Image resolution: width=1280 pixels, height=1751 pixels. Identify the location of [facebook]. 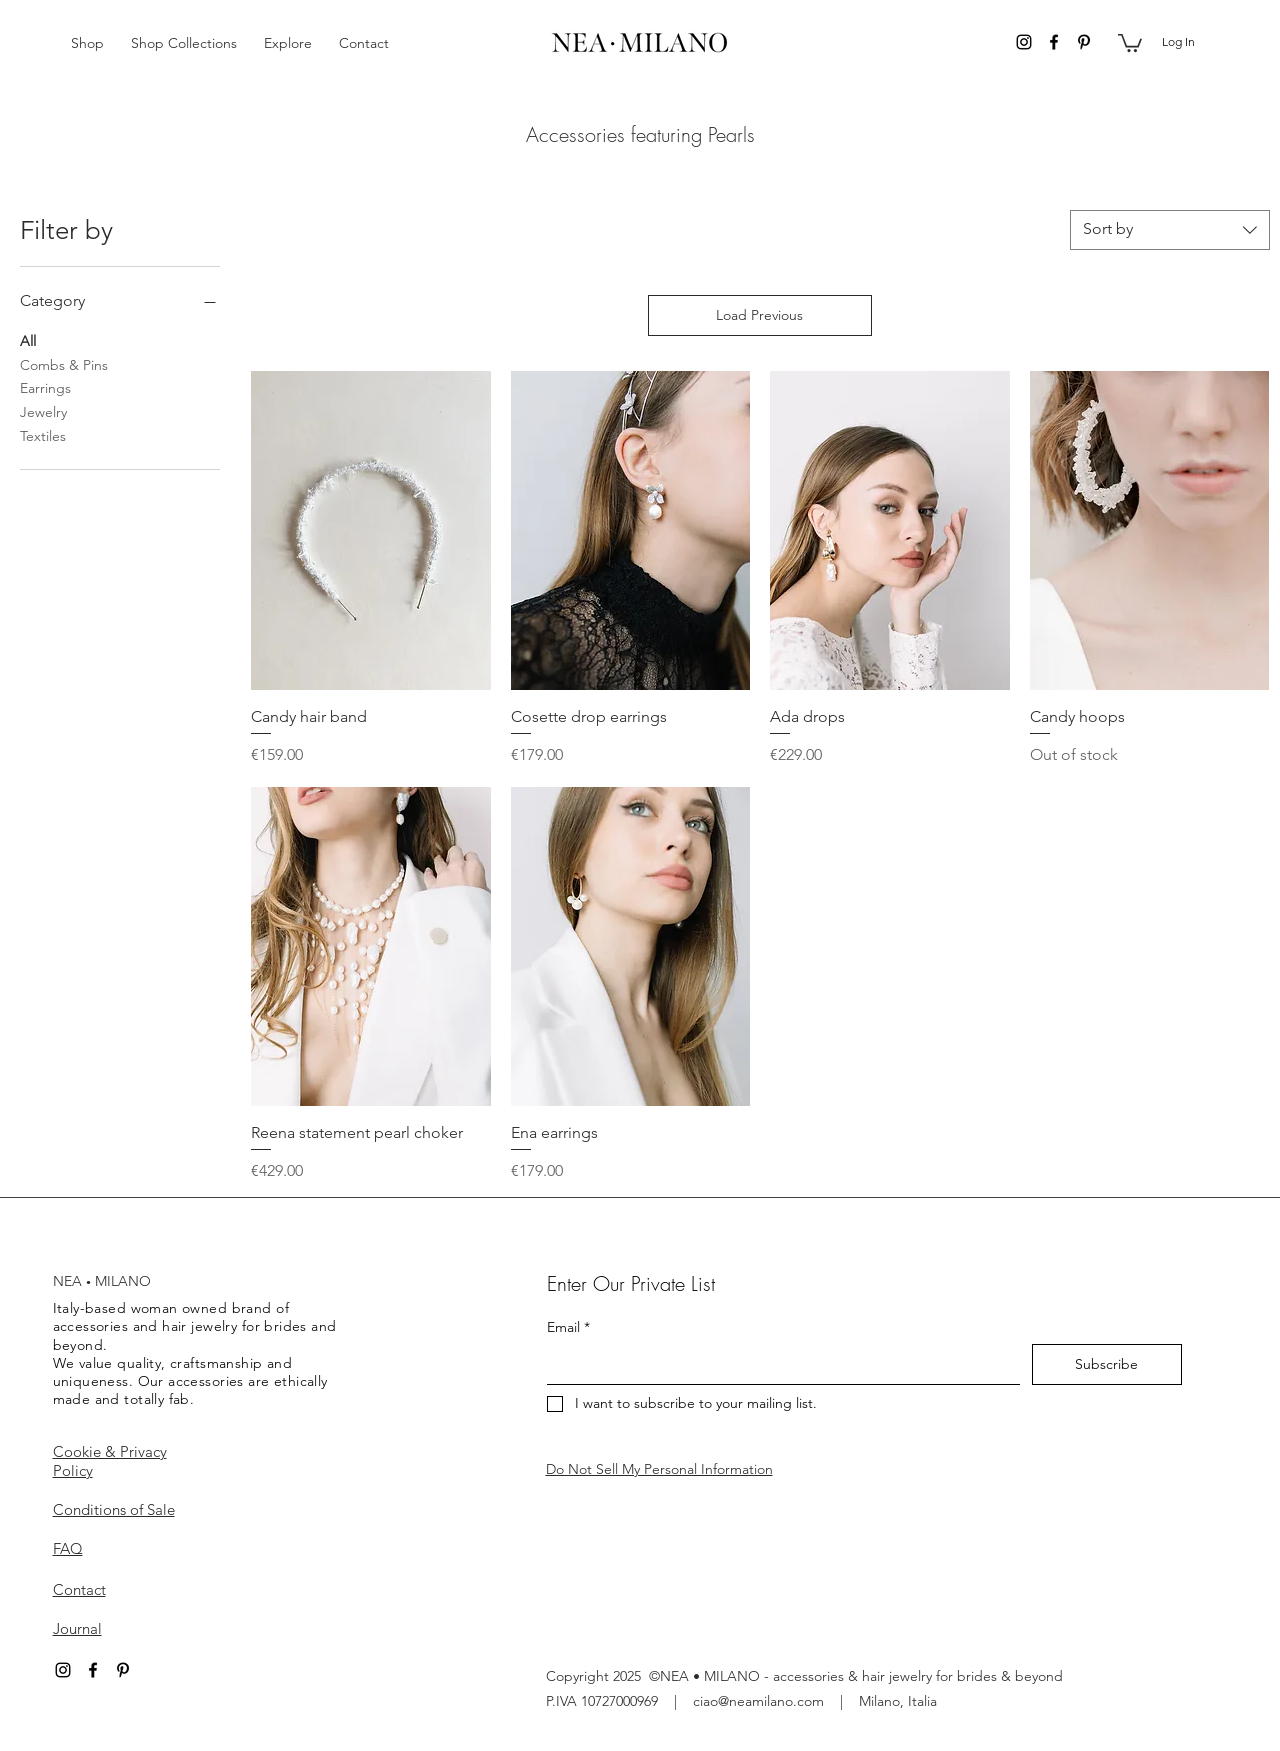
(1054, 42).